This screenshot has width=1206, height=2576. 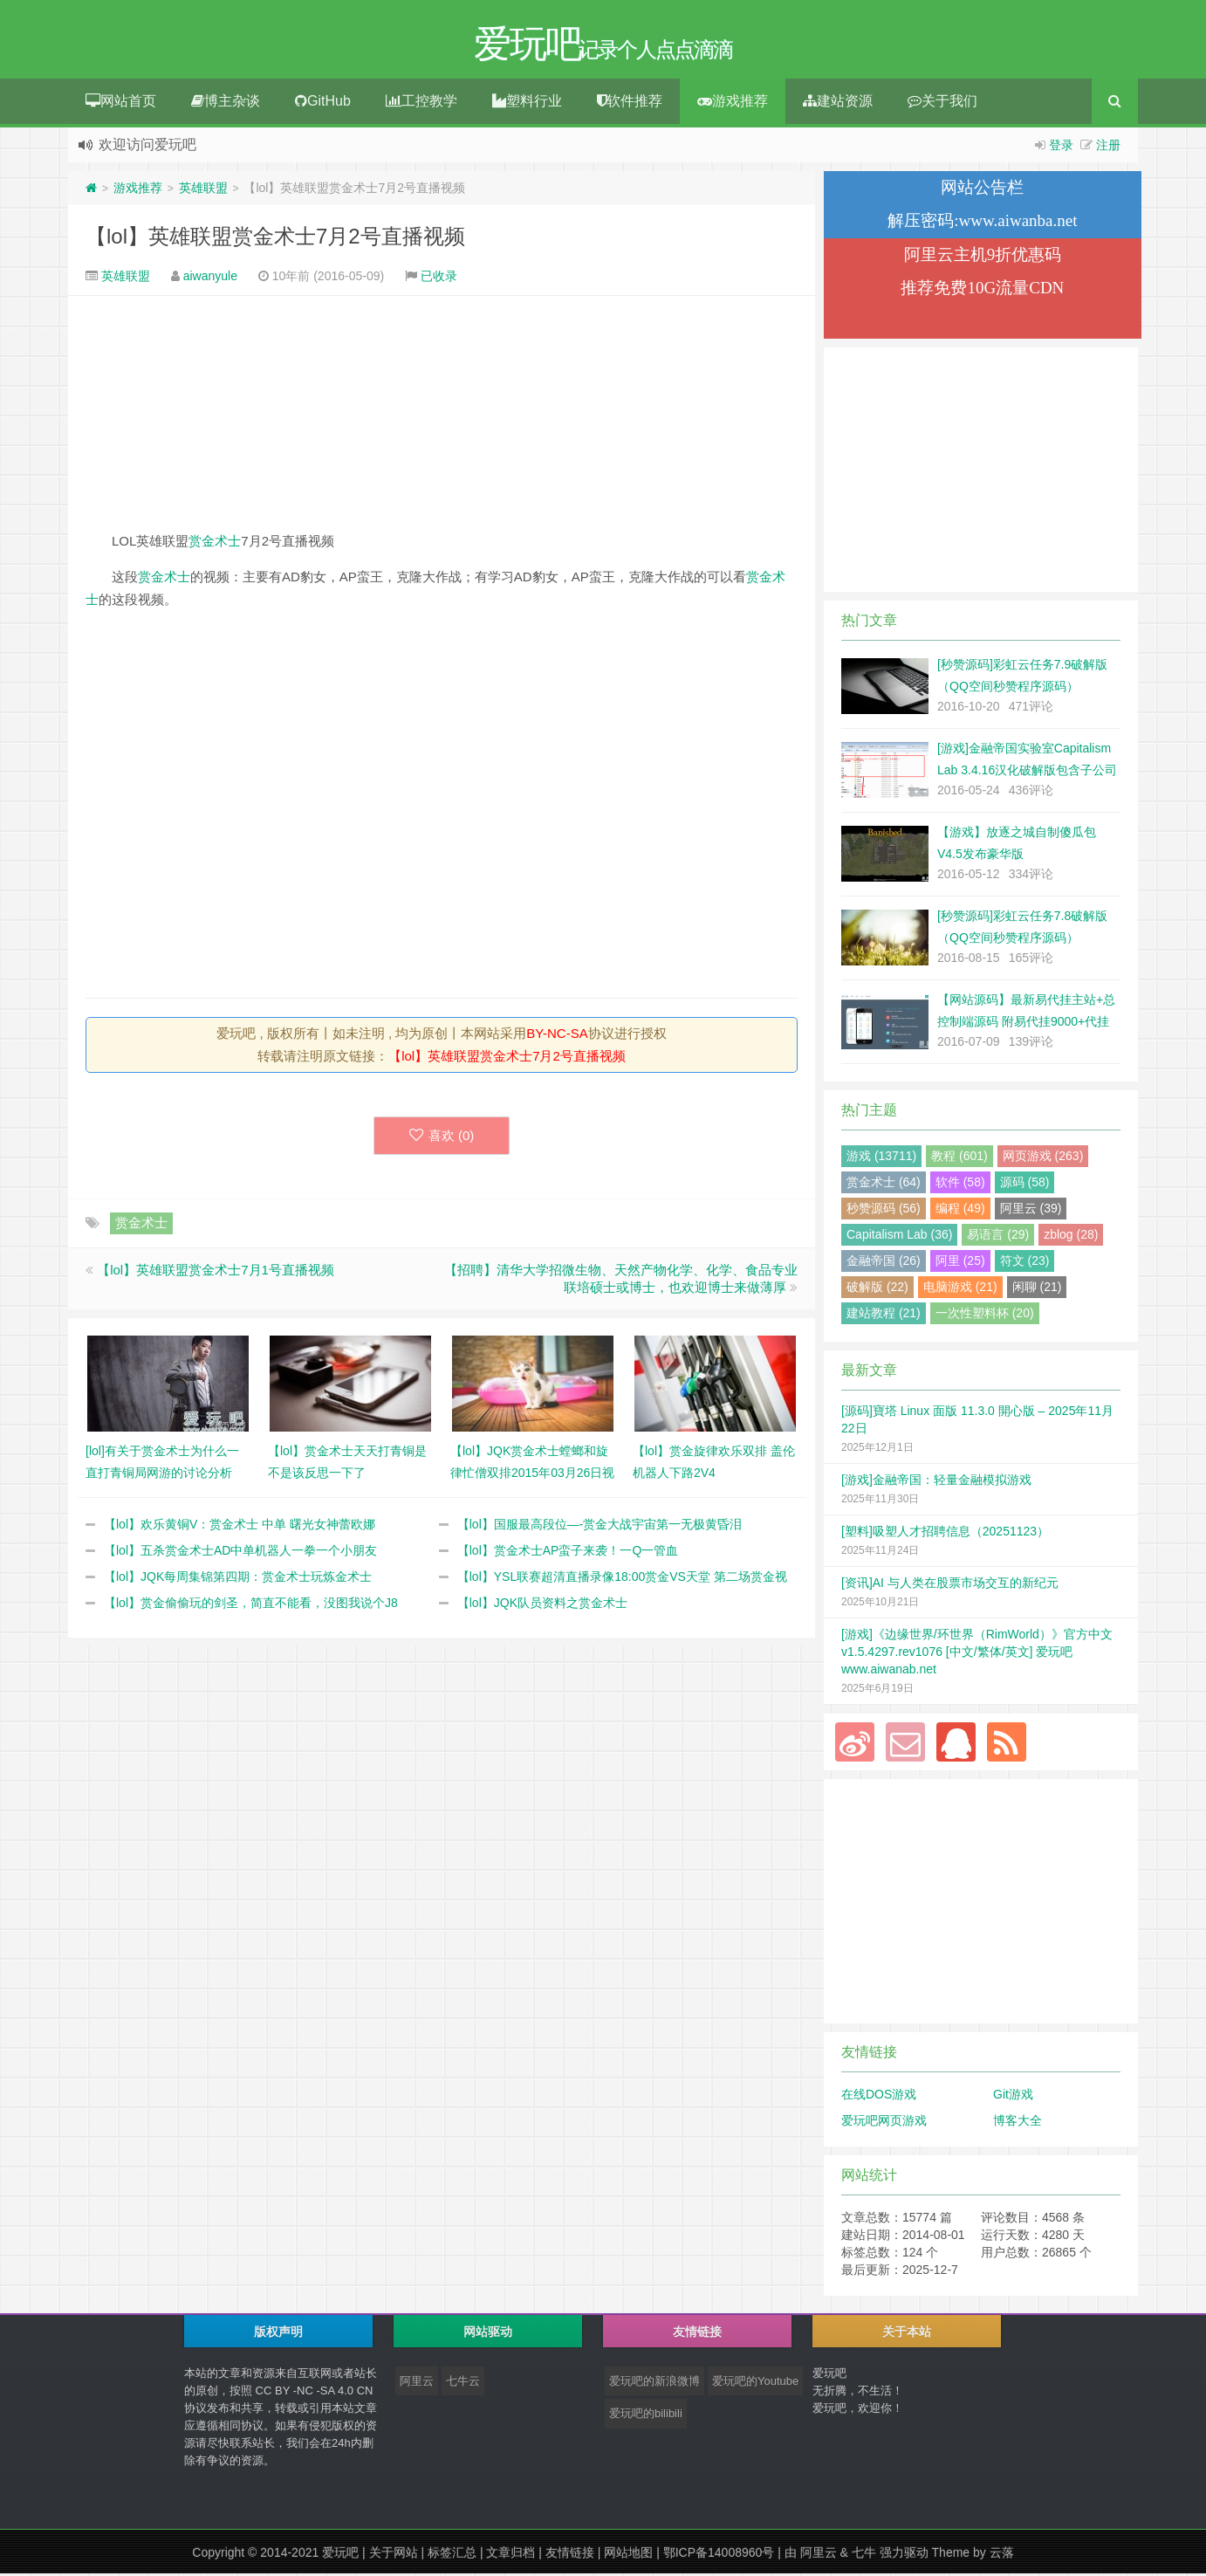 What do you see at coordinates (393, 2555) in the screenshot?
I see `关于网站` at bounding box center [393, 2555].